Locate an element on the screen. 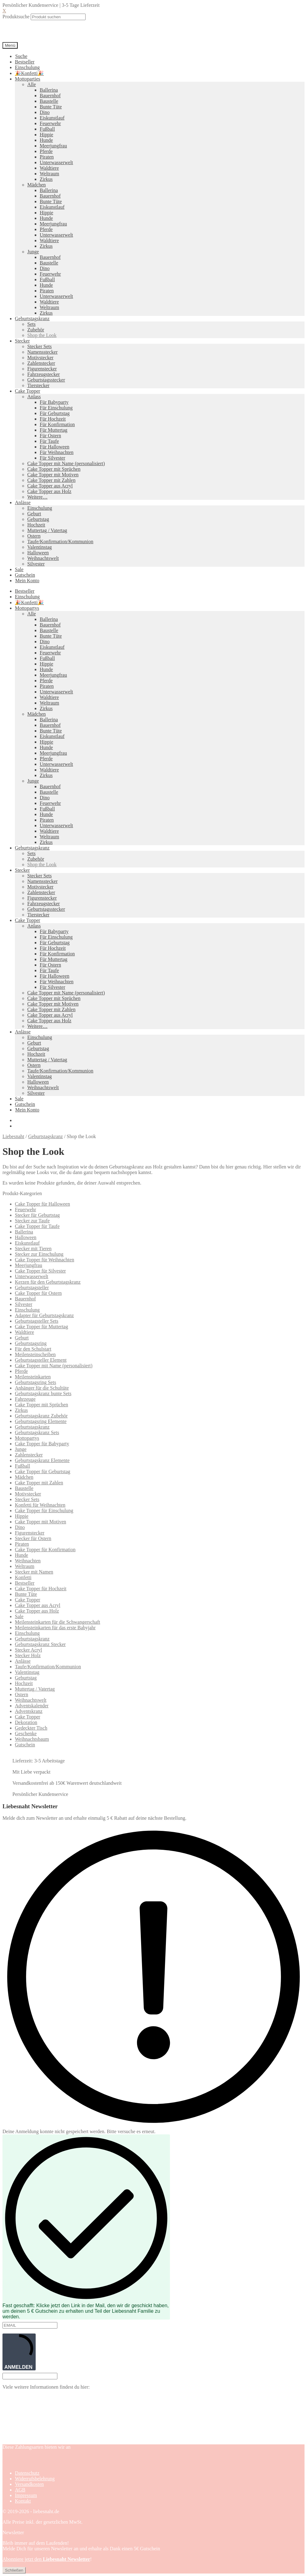  Cake Topper is located at coordinates (27, 391).